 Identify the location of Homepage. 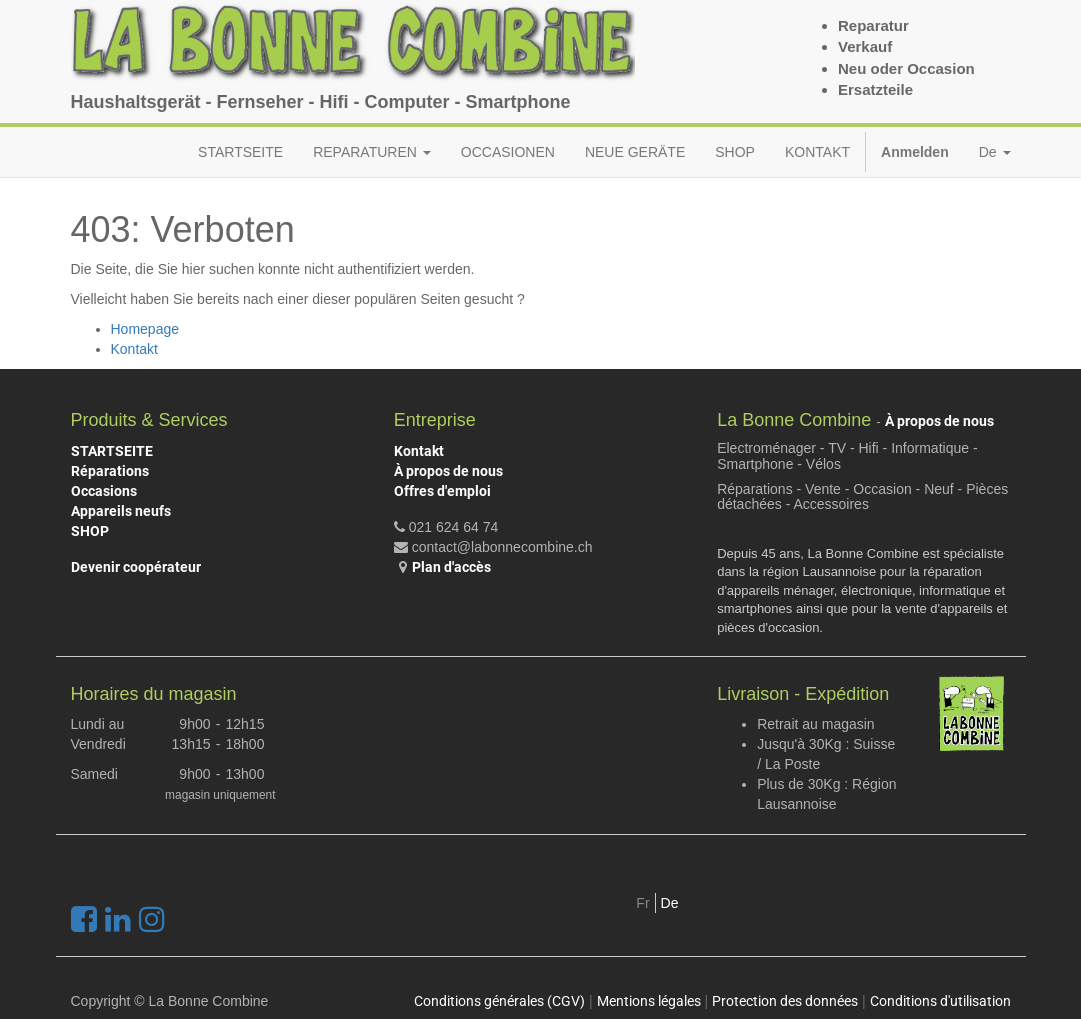
(145, 329).